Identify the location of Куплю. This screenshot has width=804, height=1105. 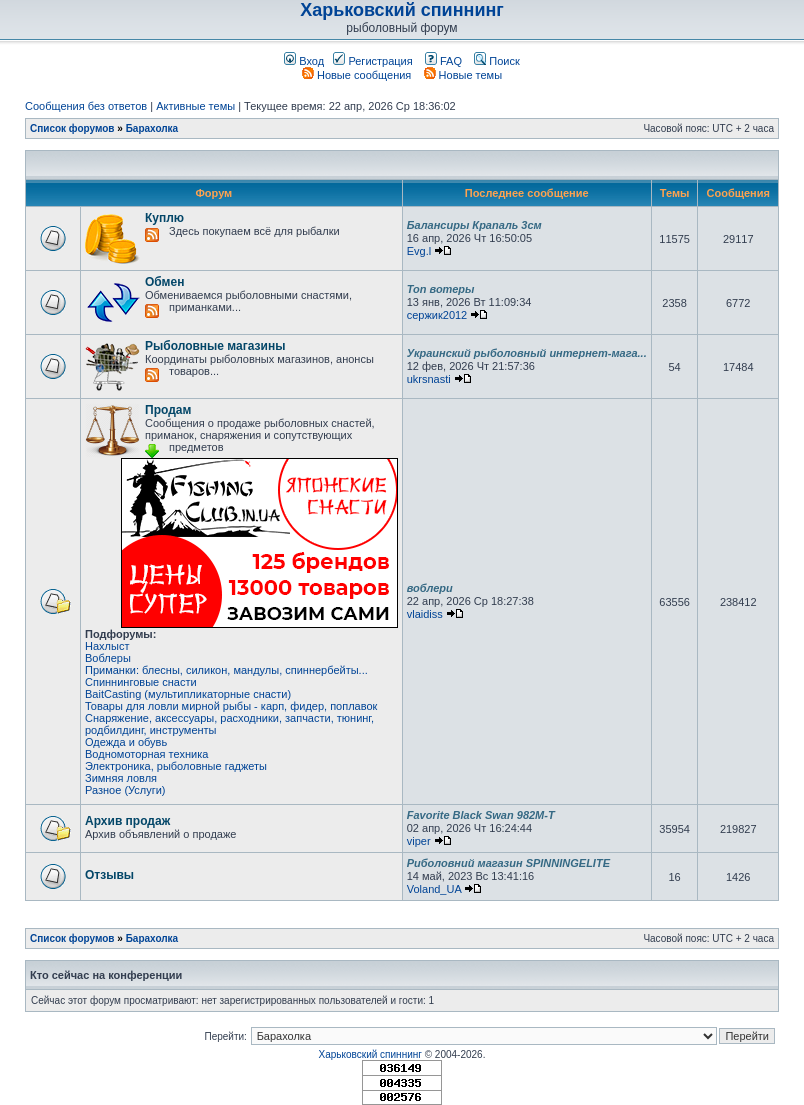
(164, 218).